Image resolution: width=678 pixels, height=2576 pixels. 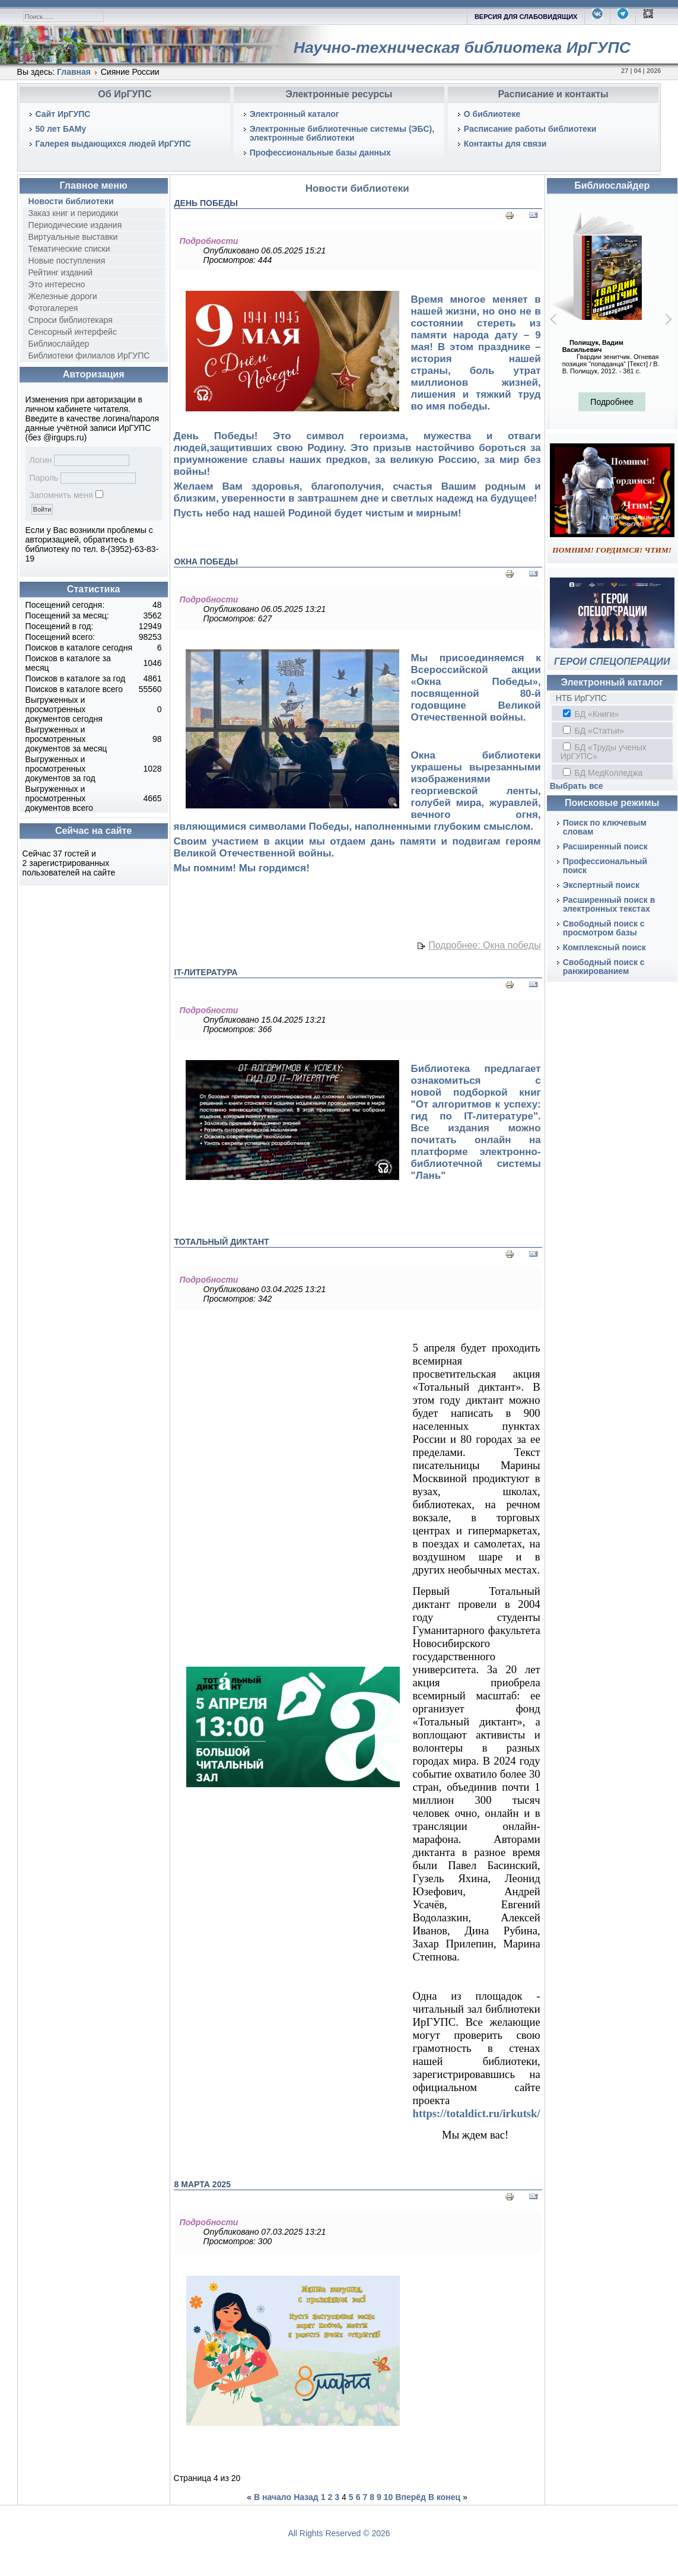 What do you see at coordinates (604, 947) in the screenshot?
I see `Комплексный поиск` at bounding box center [604, 947].